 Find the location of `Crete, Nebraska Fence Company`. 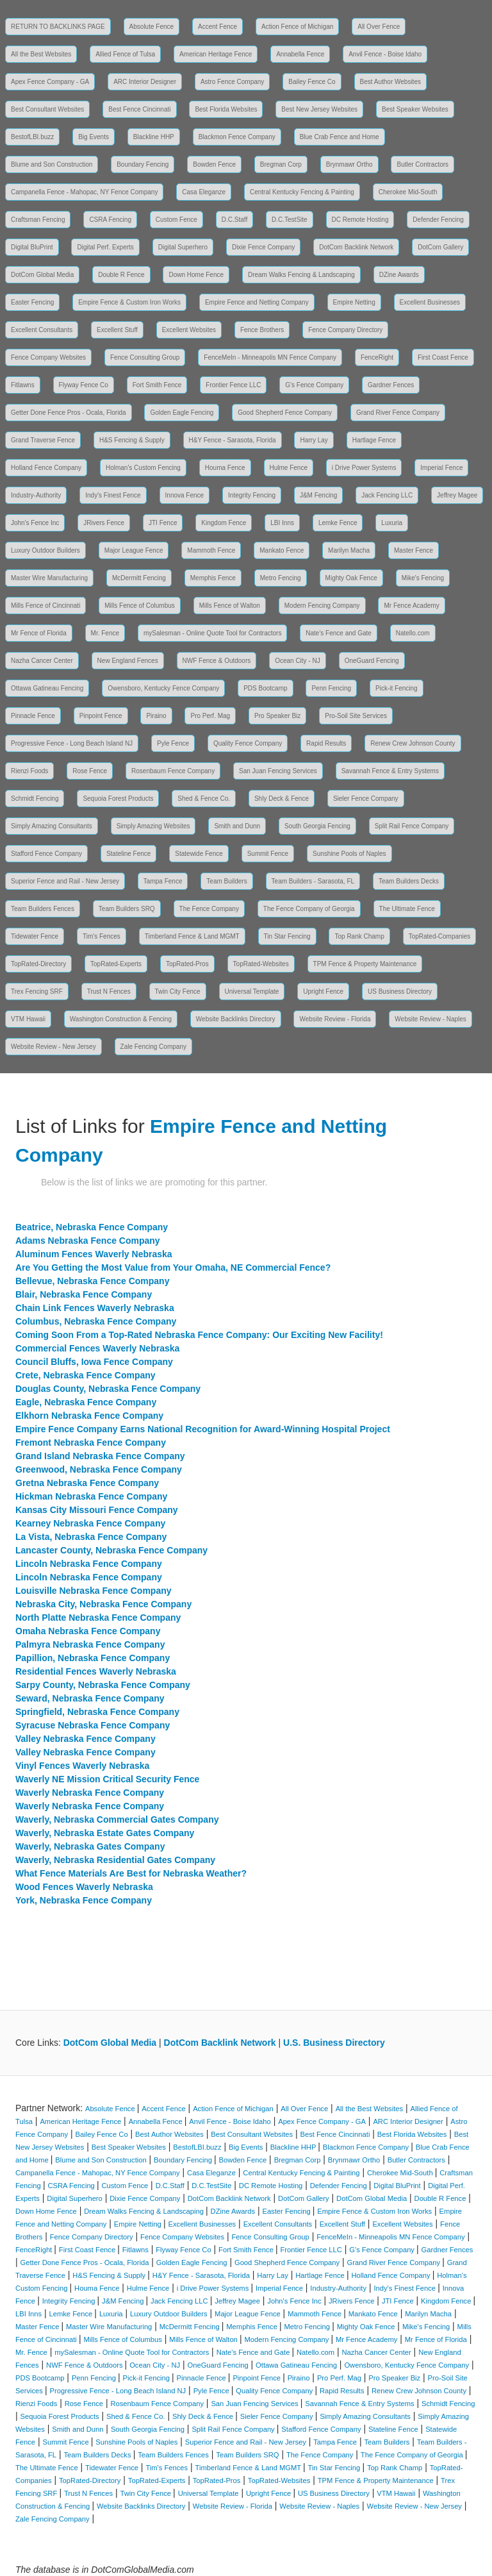

Crete, Nebraska Fence Company is located at coordinates (85, 1375).